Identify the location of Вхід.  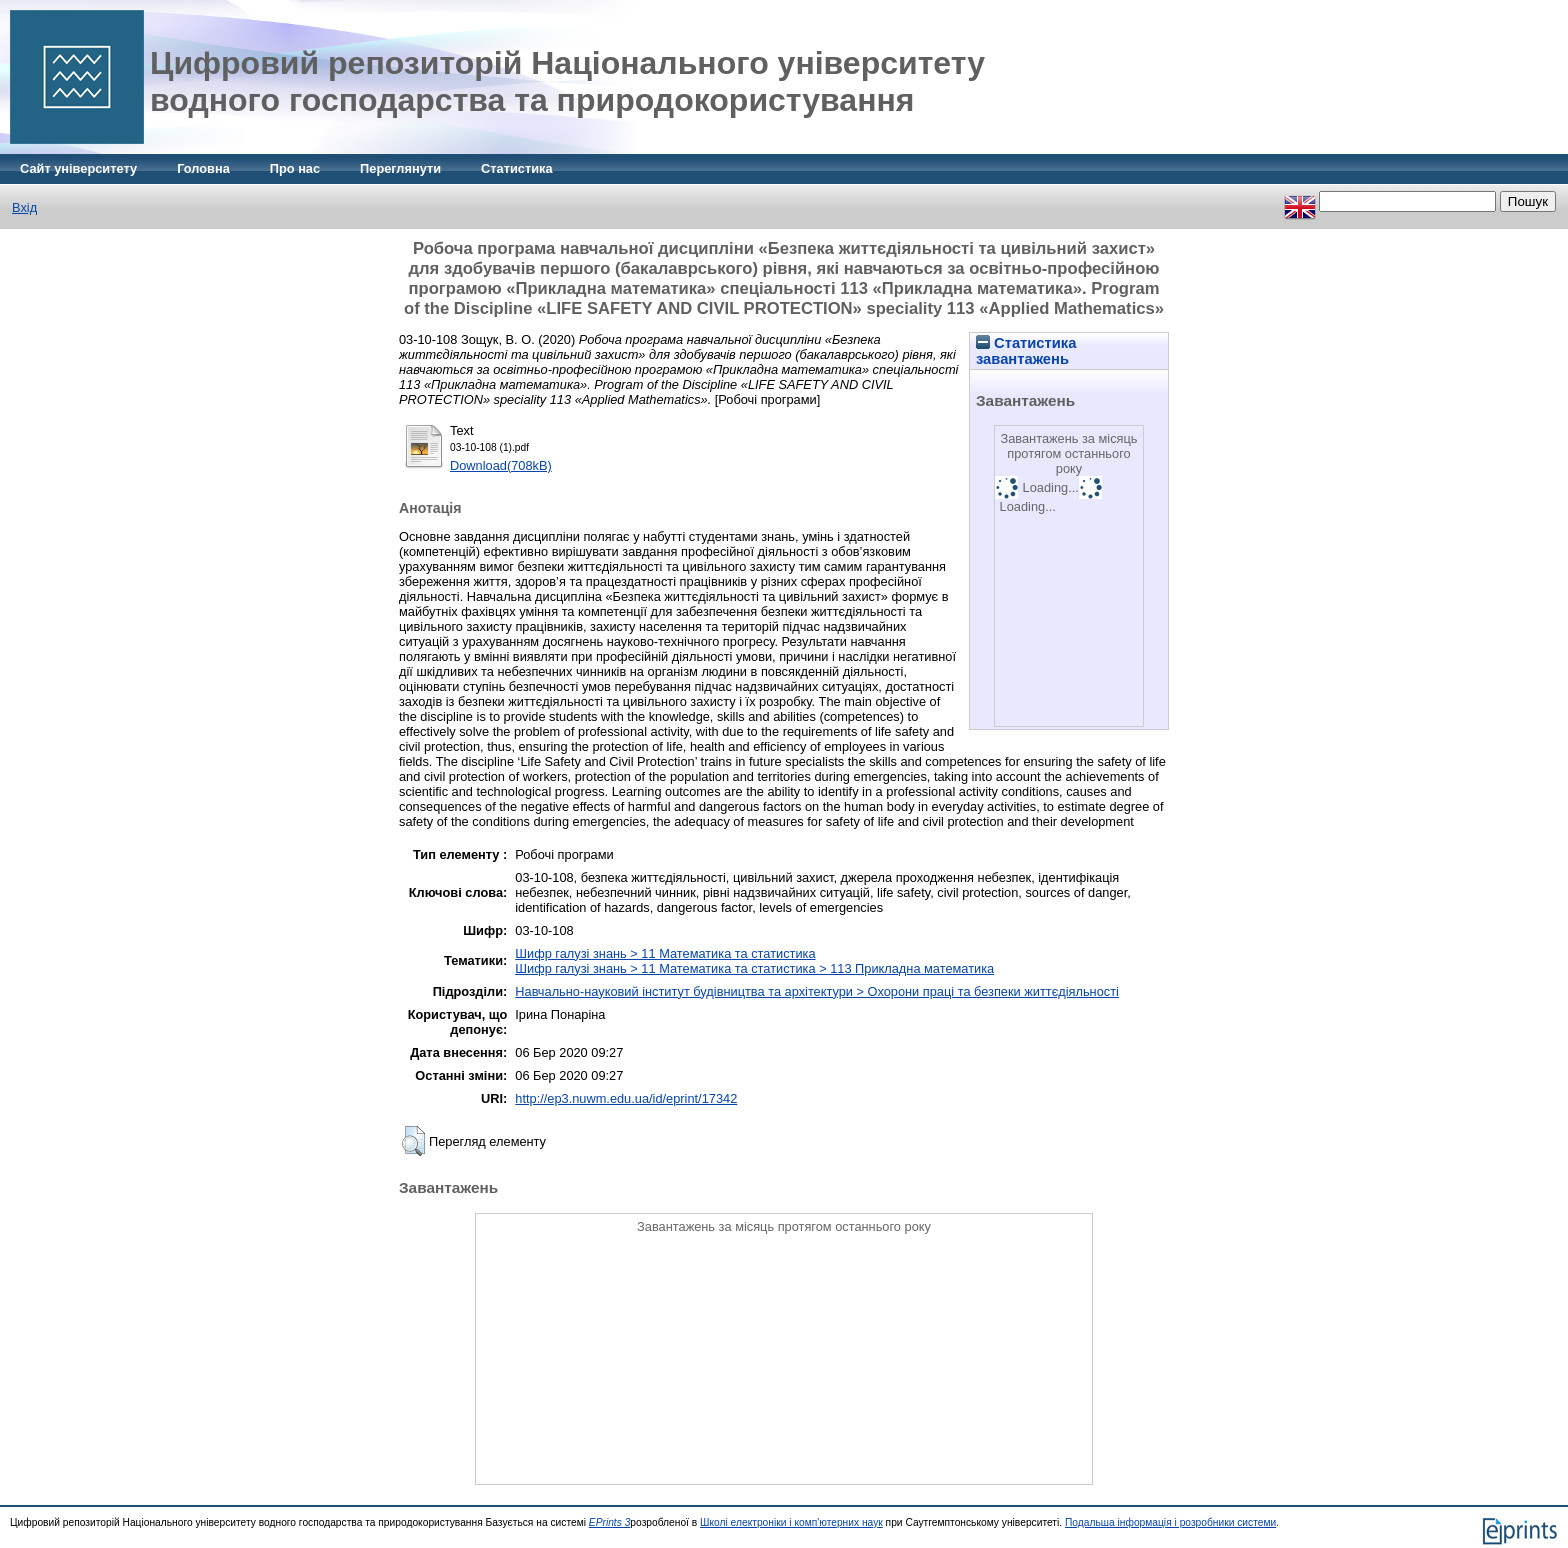
(24, 207).